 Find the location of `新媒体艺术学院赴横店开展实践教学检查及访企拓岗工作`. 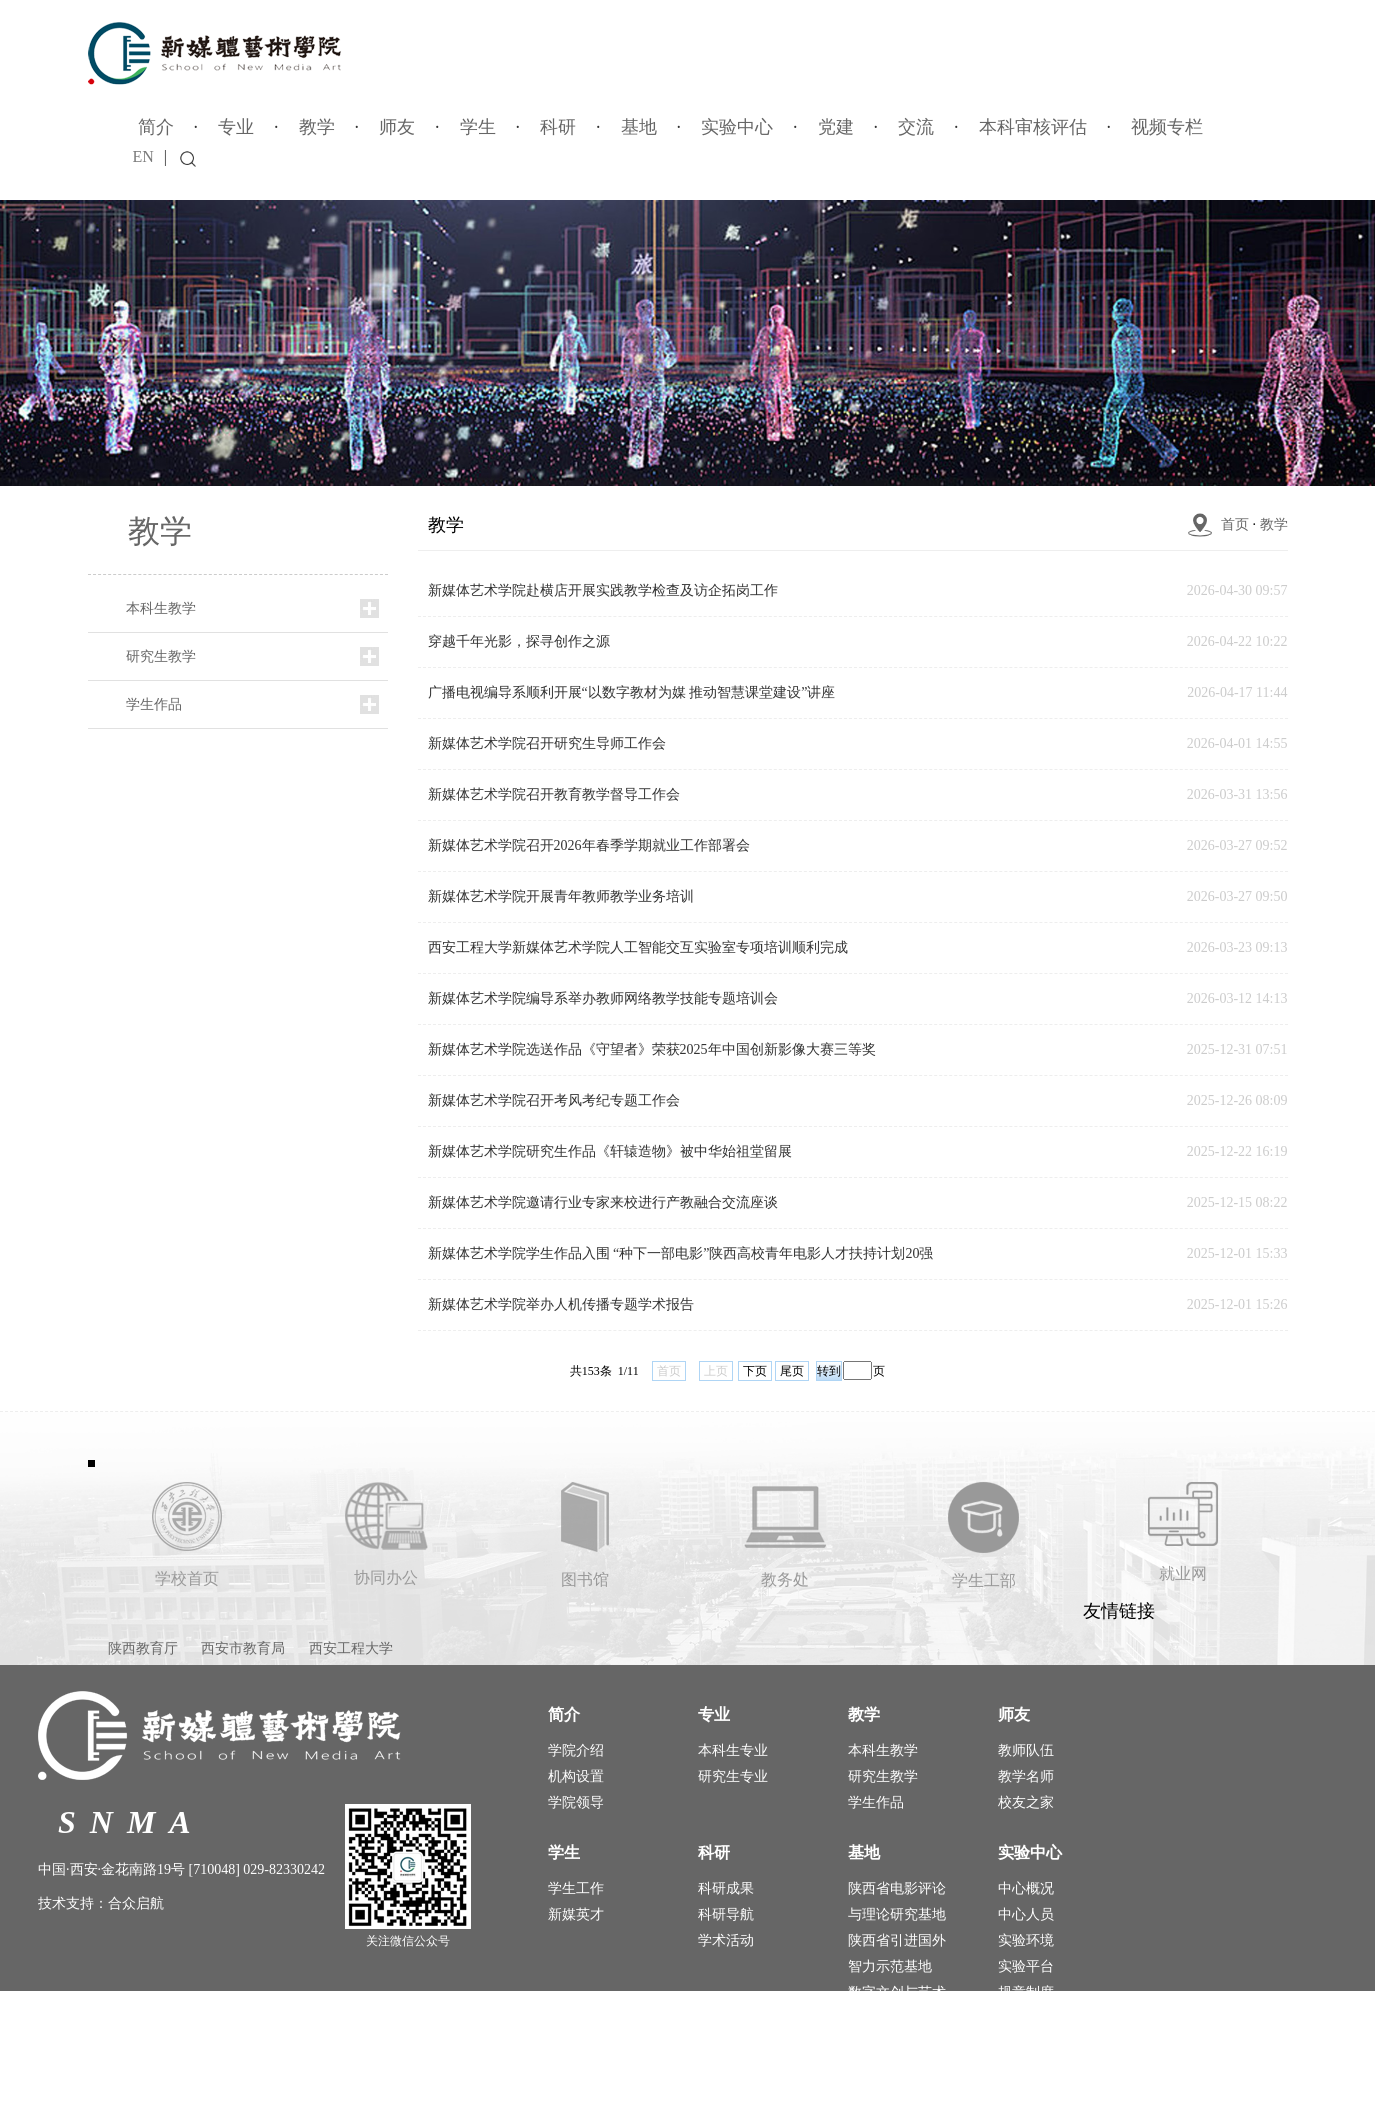

新媒体艺术学院赴横店开展实践教学检查及访企拓岗工作 is located at coordinates (603, 590).